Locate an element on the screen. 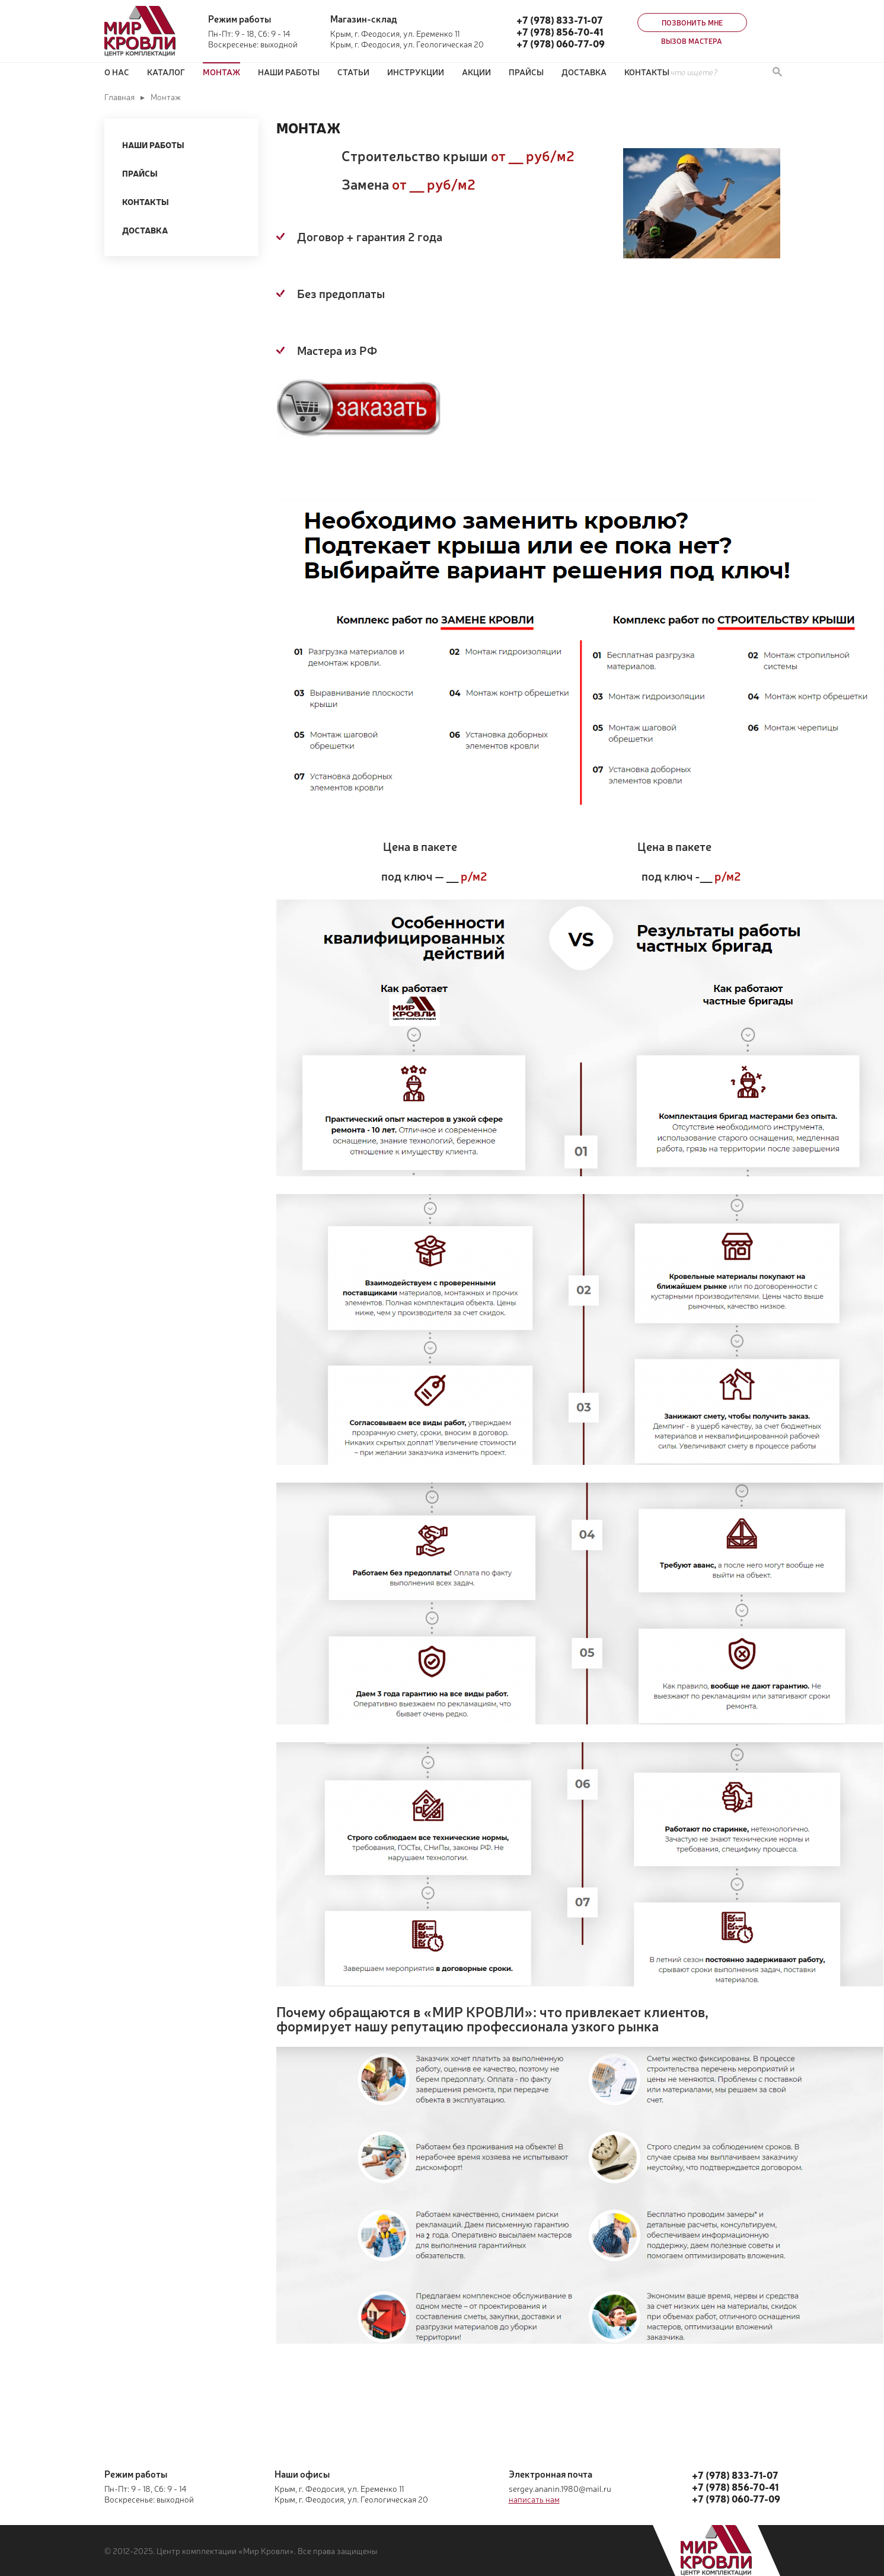 This screenshot has height=2576, width=884. Инструкции is located at coordinates (415, 71).